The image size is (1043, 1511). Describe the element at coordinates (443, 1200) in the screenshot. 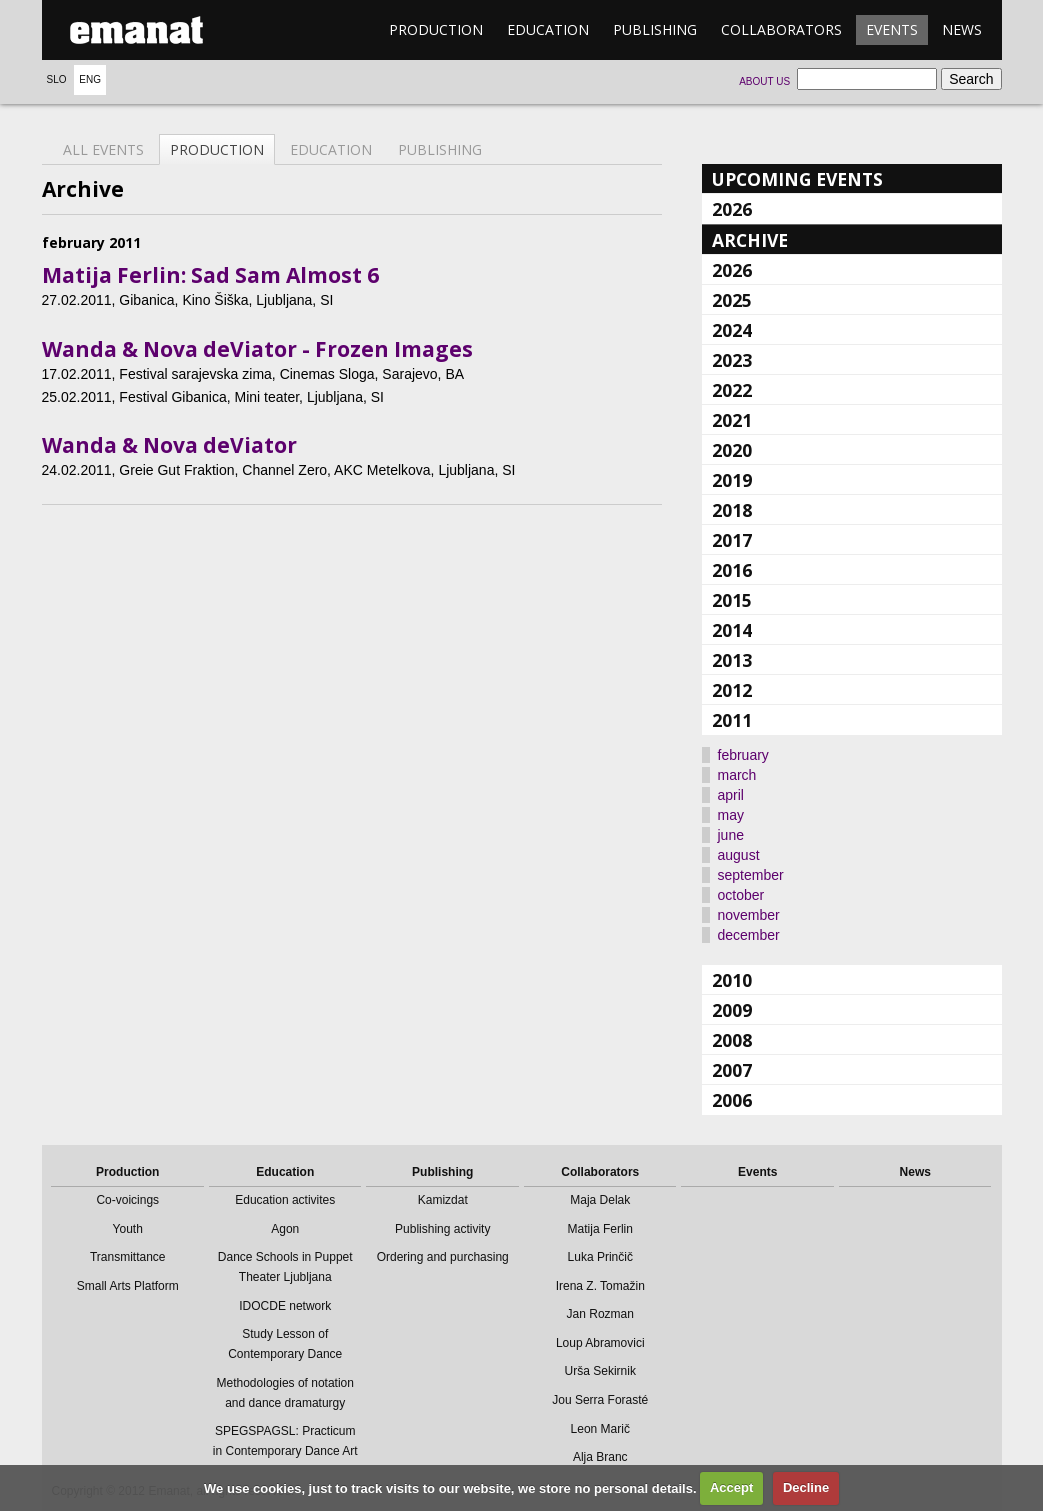

I see `Kamizdat` at that location.